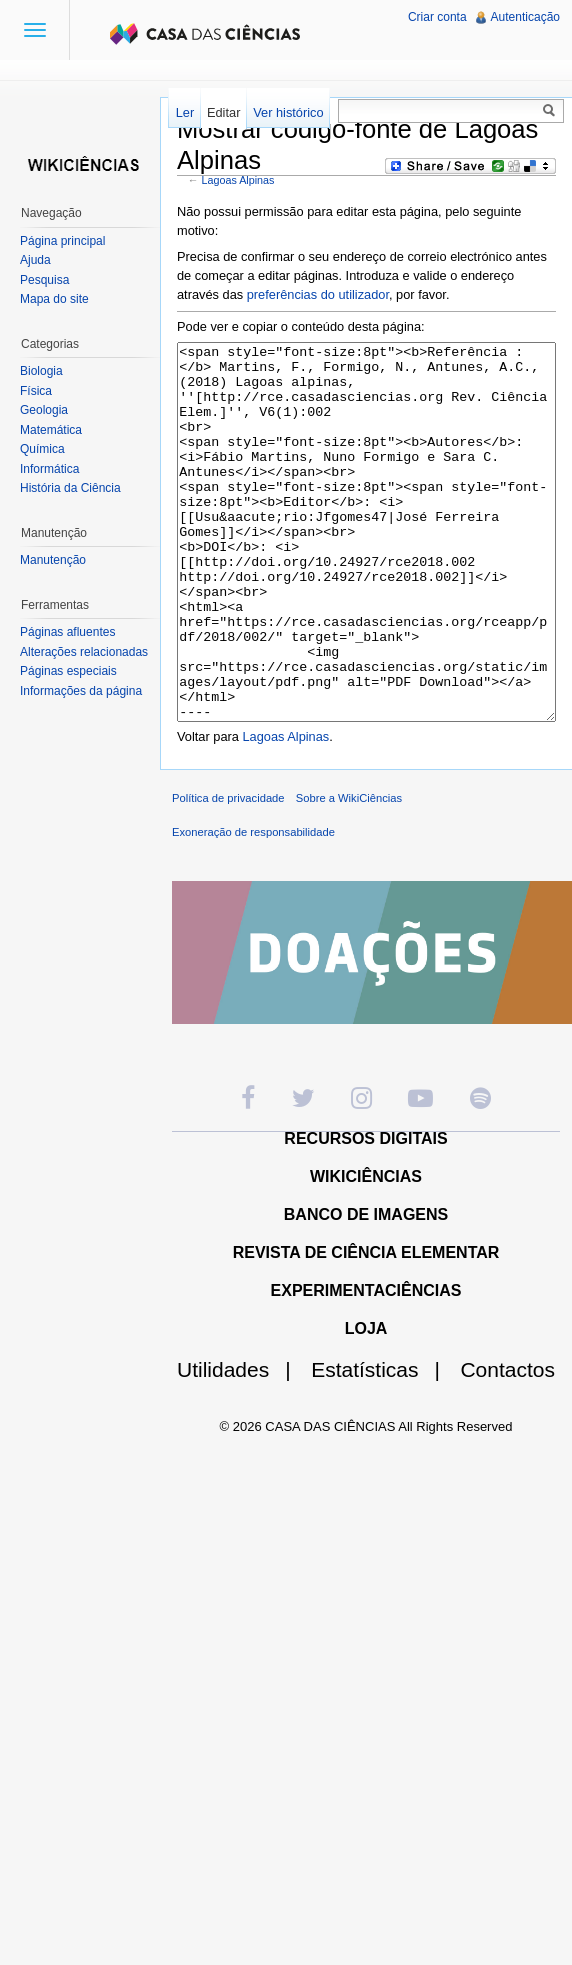 Image resolution: width=572 pixels, height=1965 pixels. What do you see at coordinates (49, 469) in the screenshot?
I see `Informática` at bounding box center [49, 469].